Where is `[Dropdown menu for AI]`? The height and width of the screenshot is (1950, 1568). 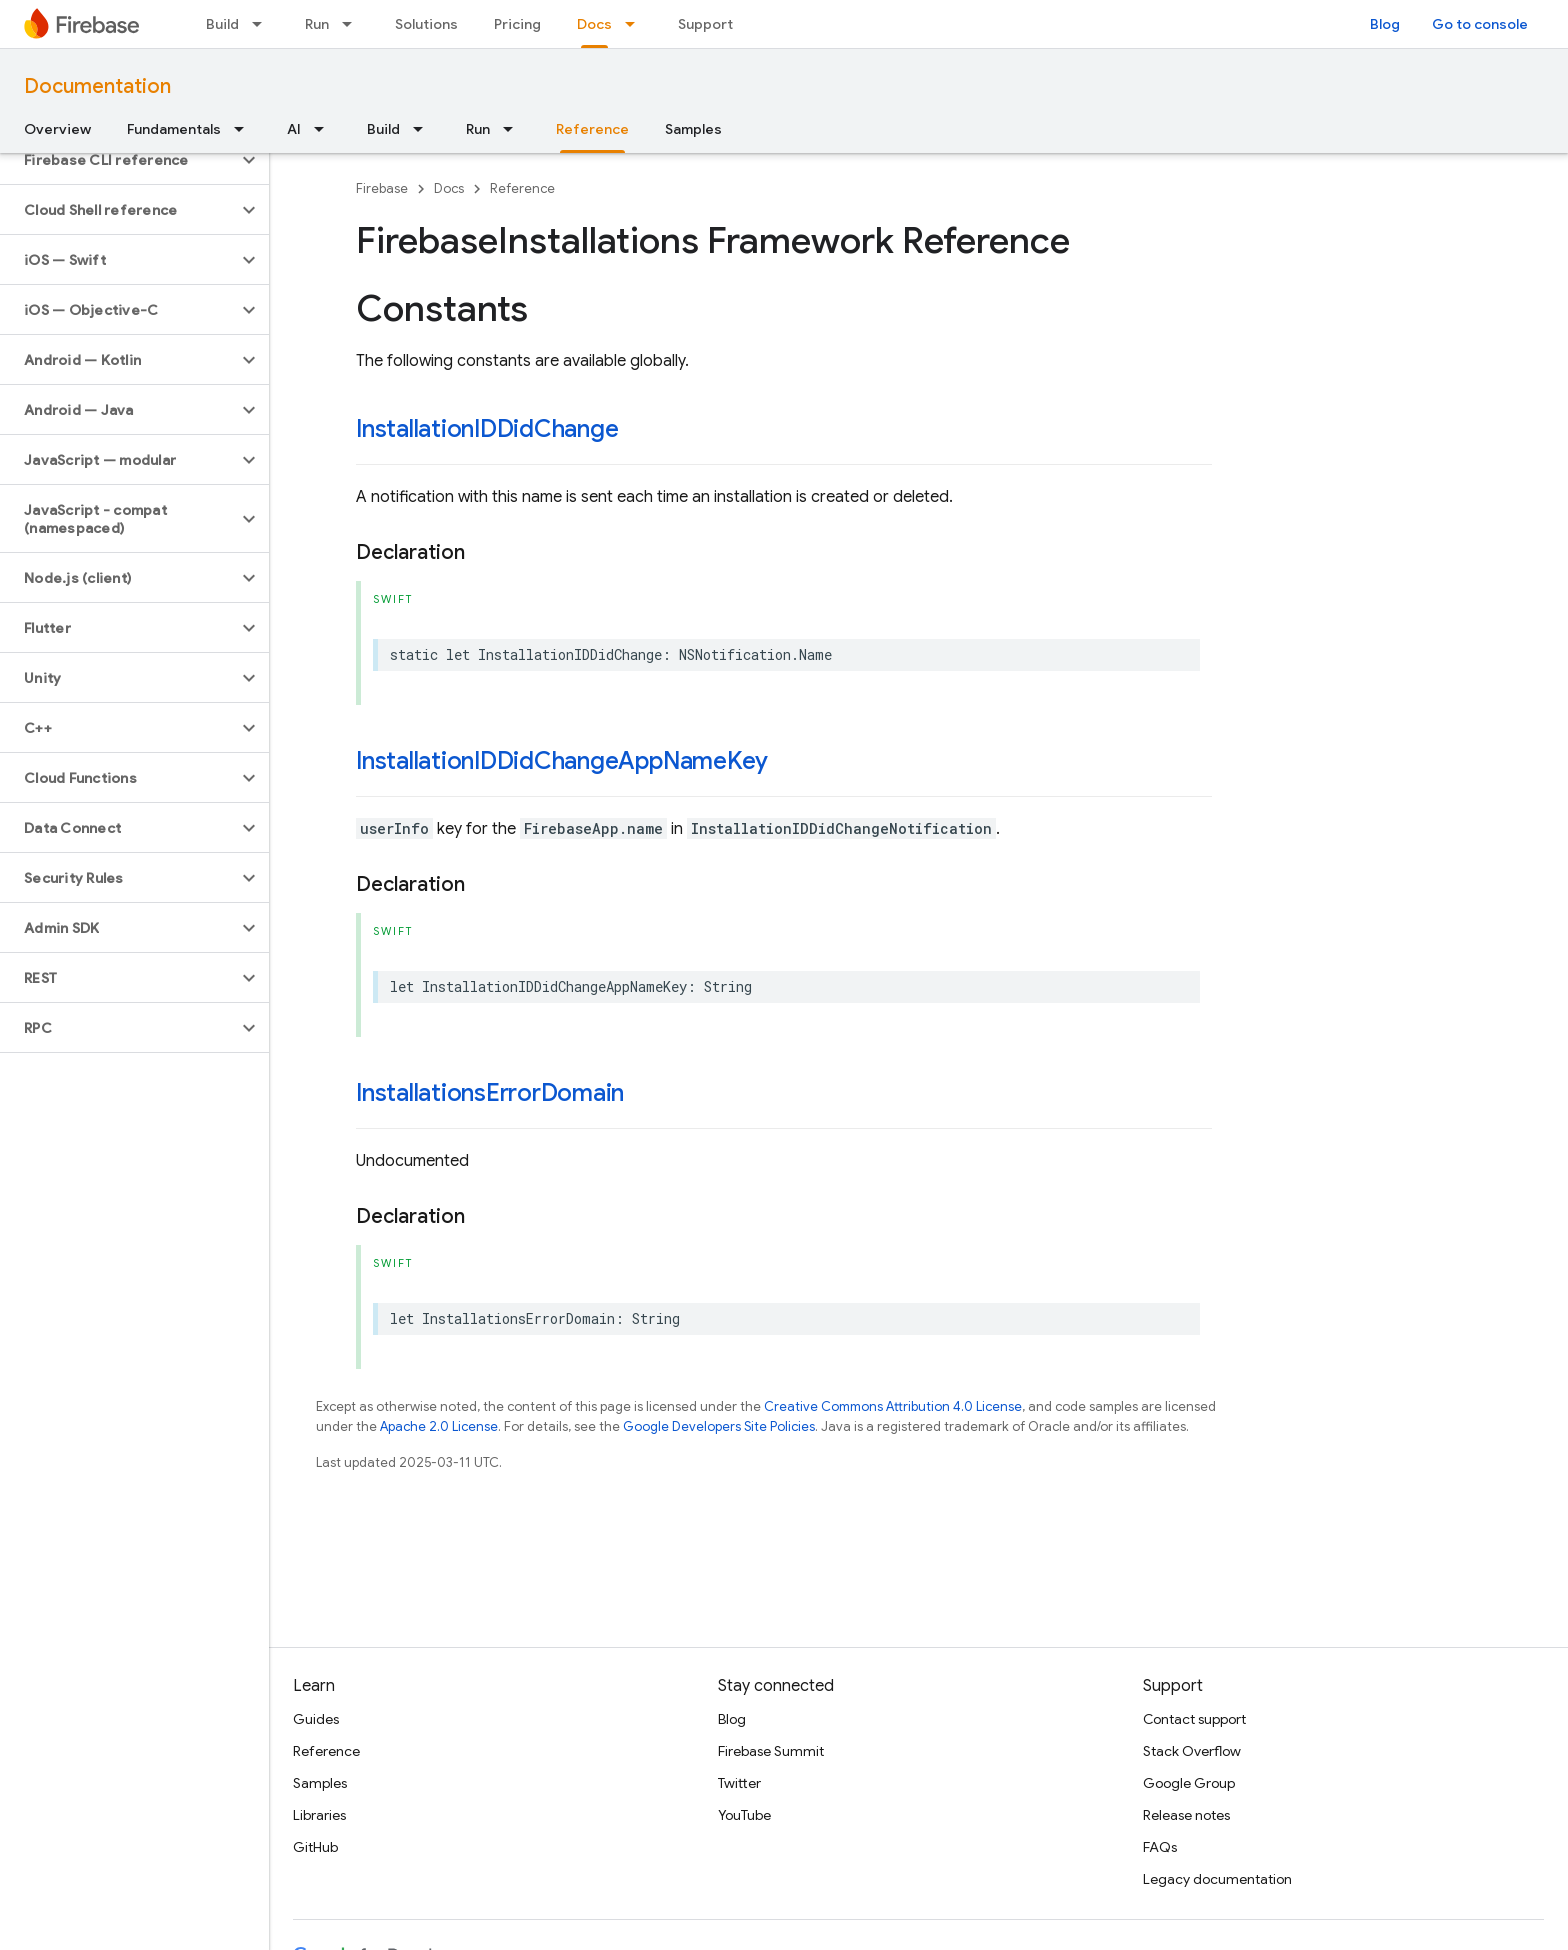 [Dropdown menu for AI] is located at coordinates (325, 129).